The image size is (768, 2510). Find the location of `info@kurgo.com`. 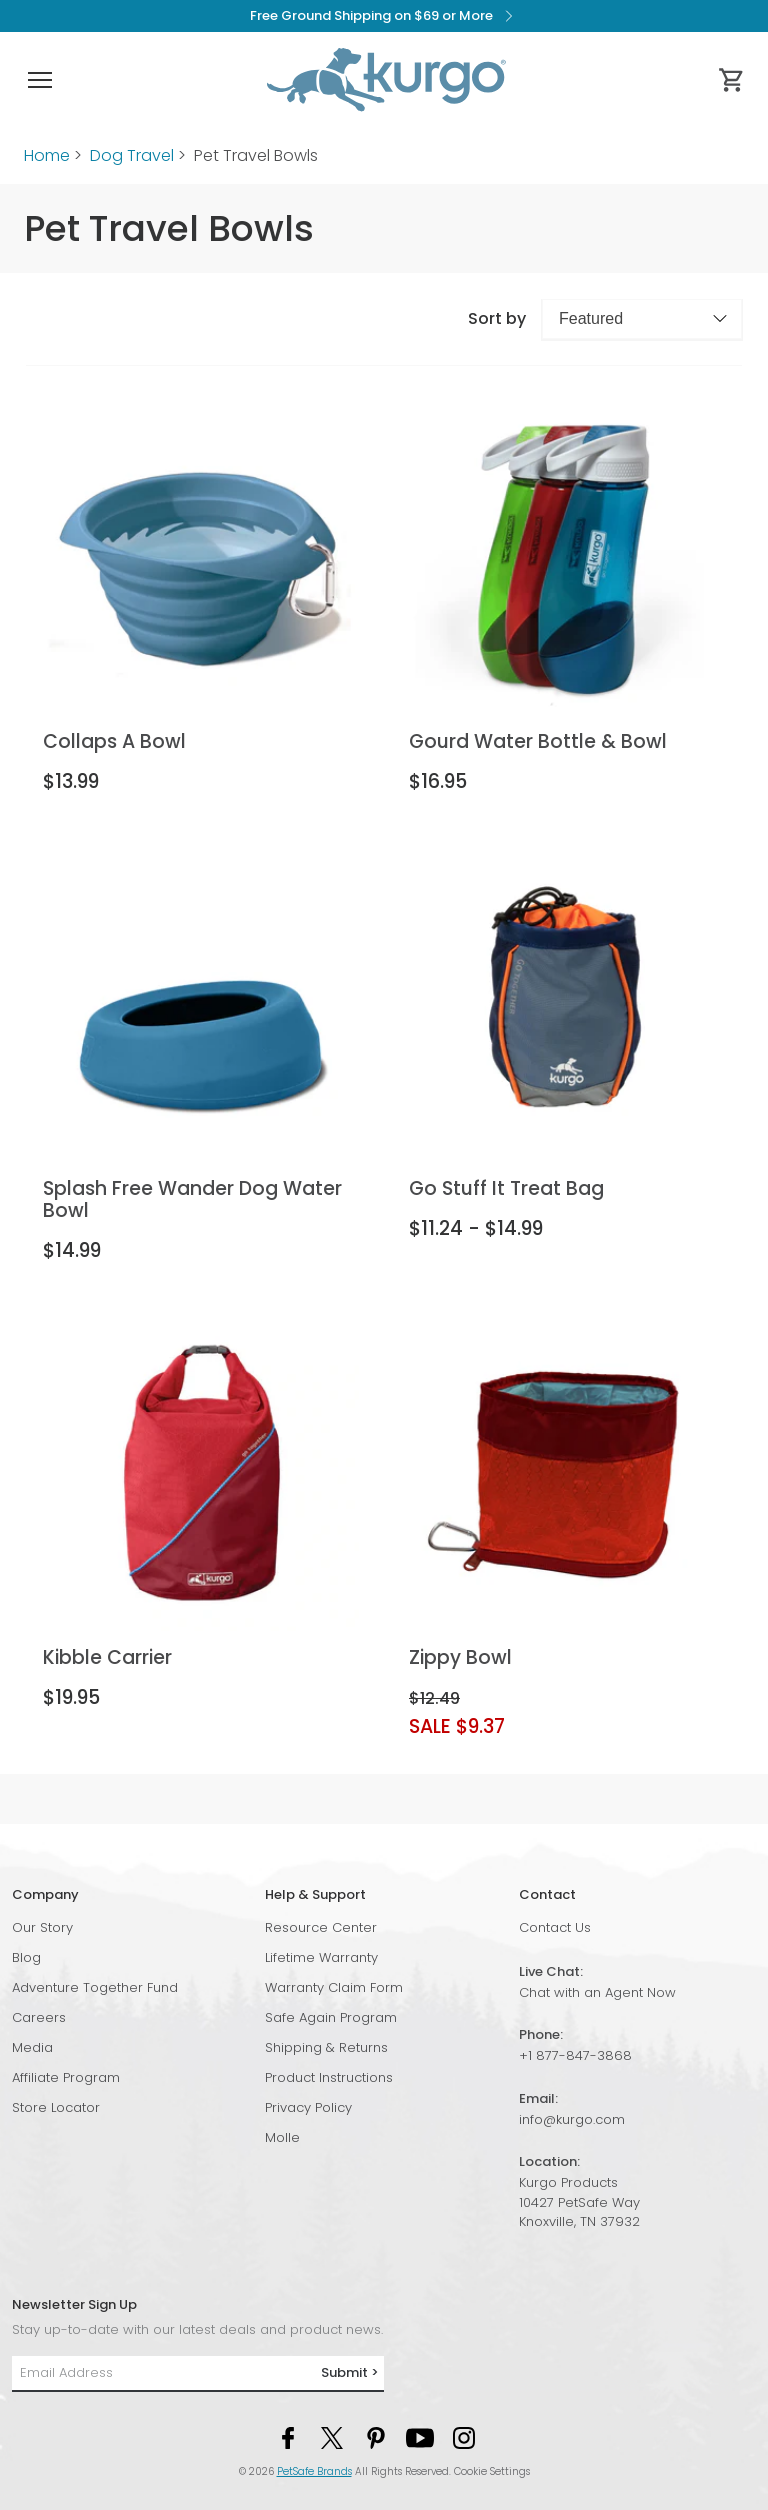

info@kurgo.com is located at coordinates (572, 2119).